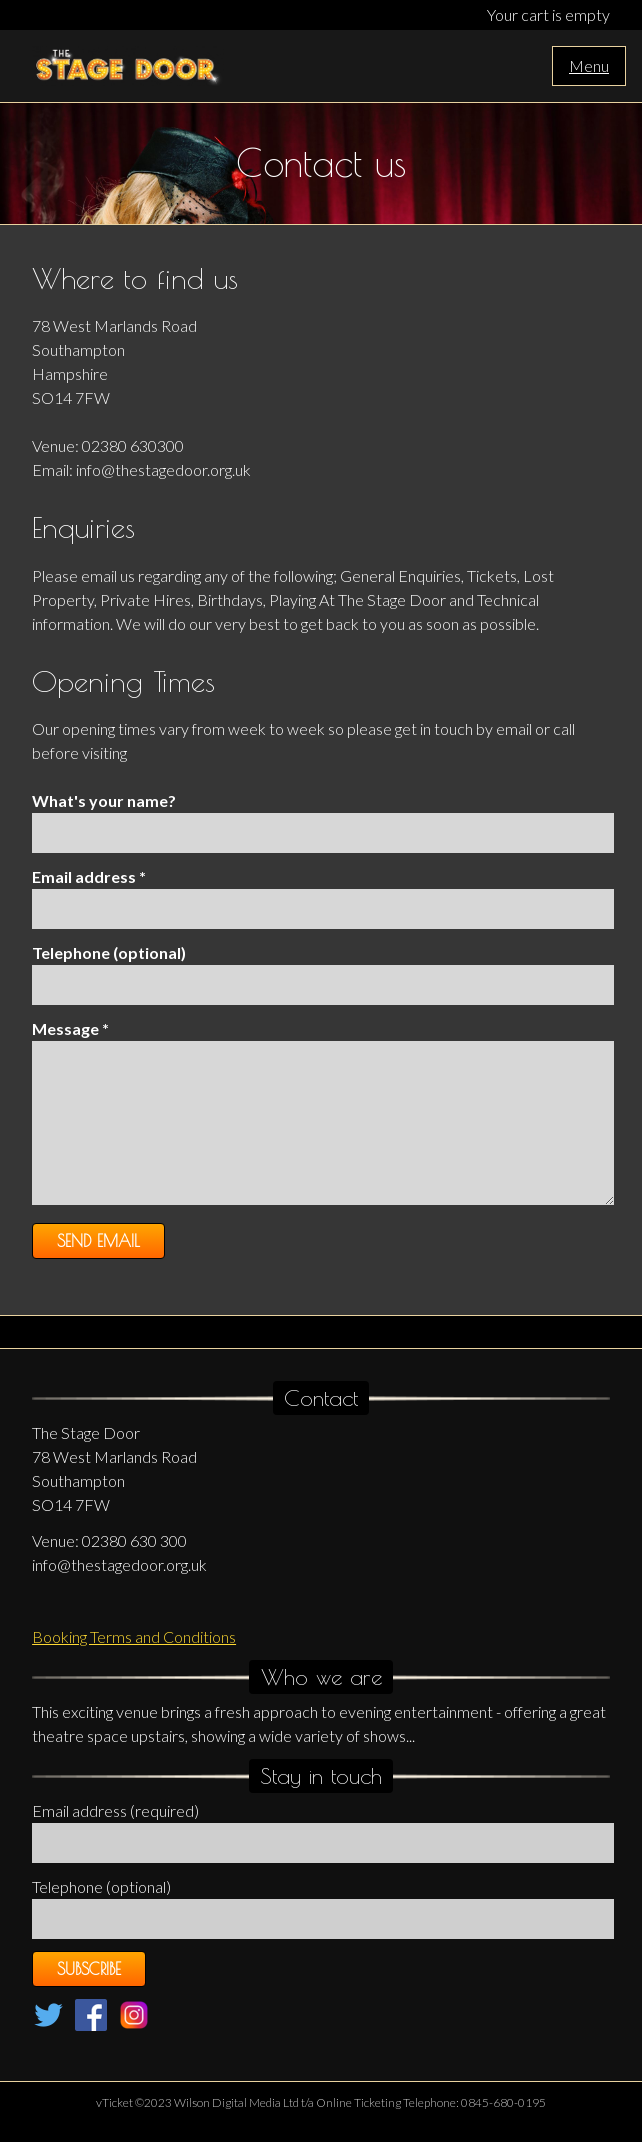 Image resolution: width=642 pixels, height=2142 pixels. What do you see at coordinates (70, 1028) in the screenshot?
I see `Message *` at bounding box center [70, 1028].